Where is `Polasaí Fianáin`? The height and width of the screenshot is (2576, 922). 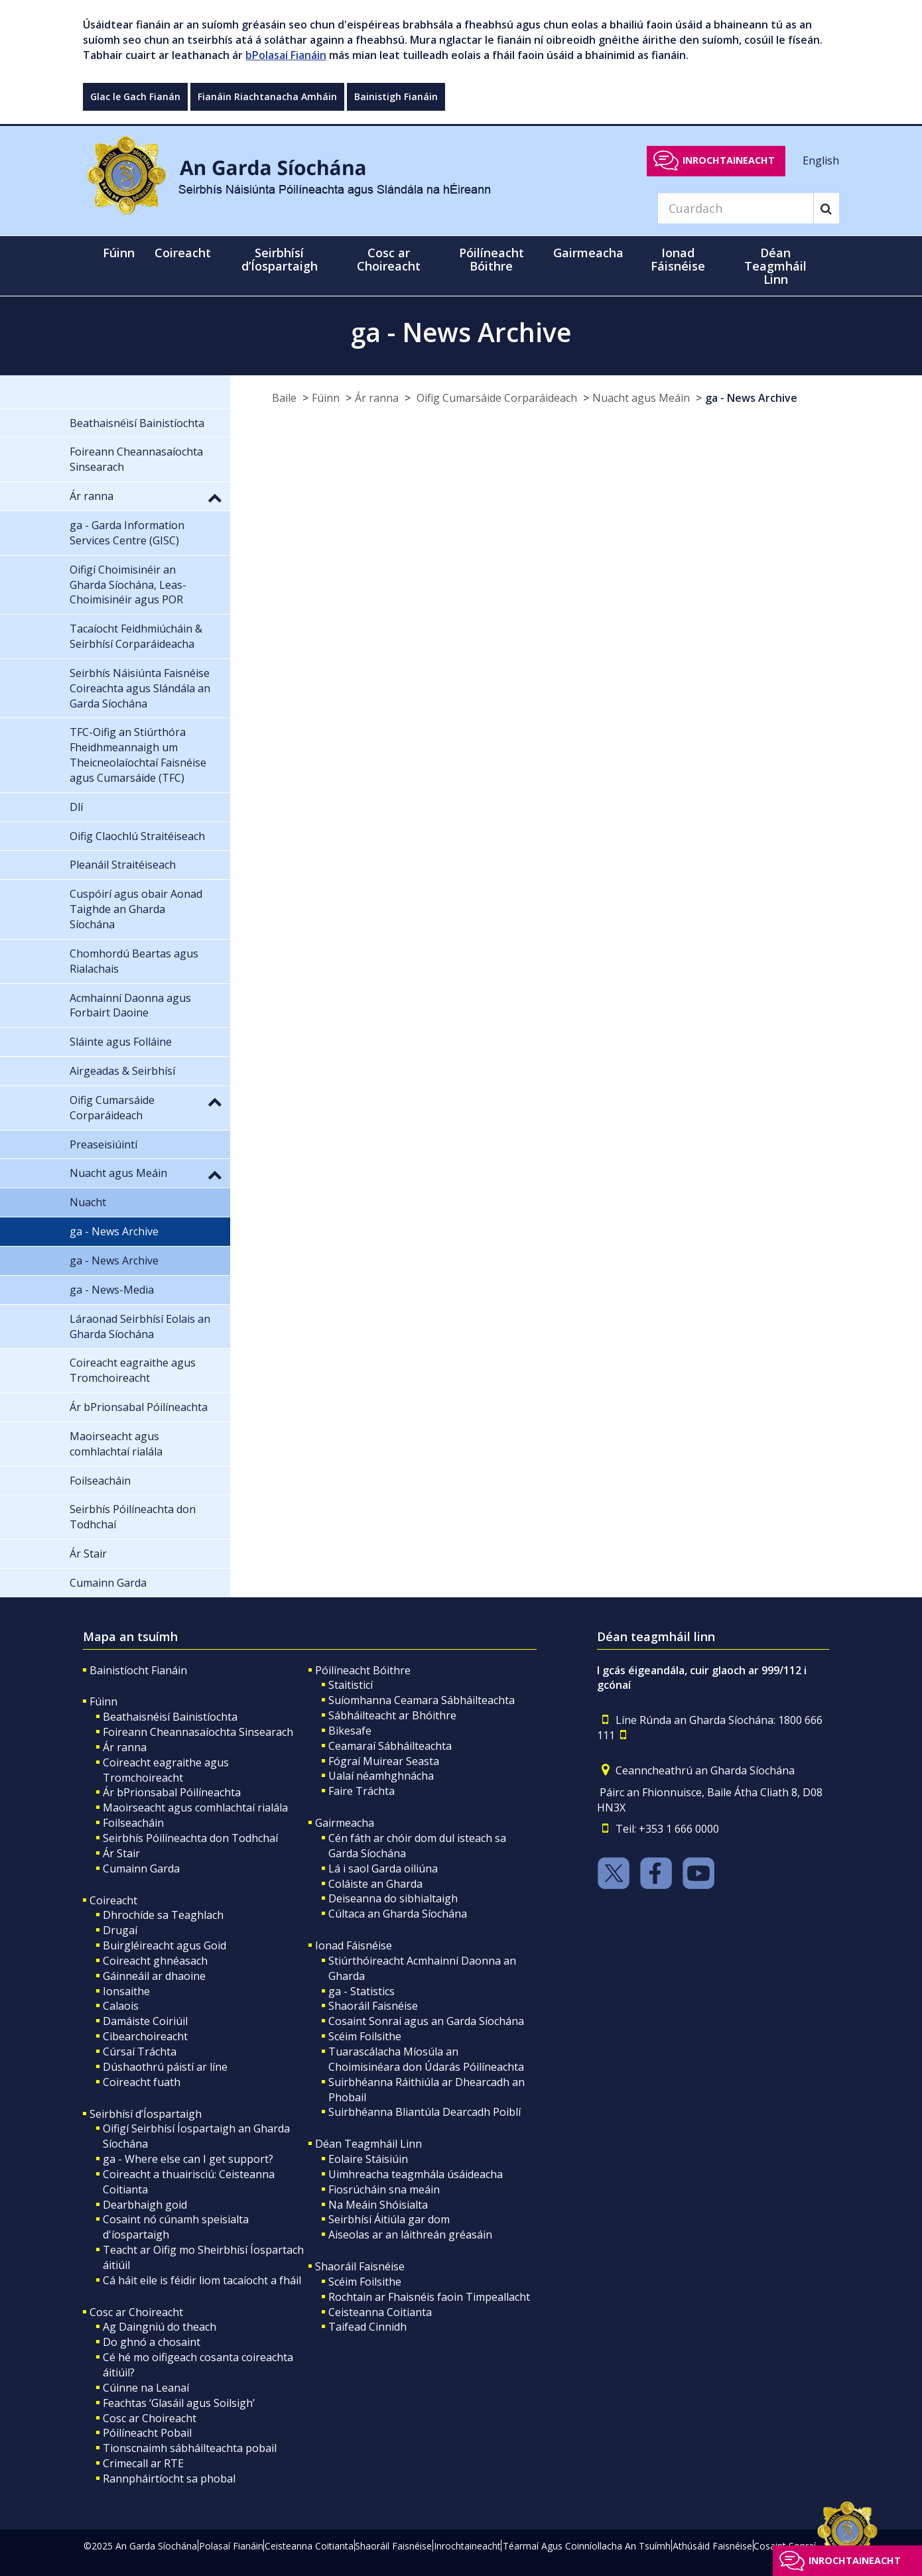
Polasaí Fianáin is located at coordinates (231, 2546).